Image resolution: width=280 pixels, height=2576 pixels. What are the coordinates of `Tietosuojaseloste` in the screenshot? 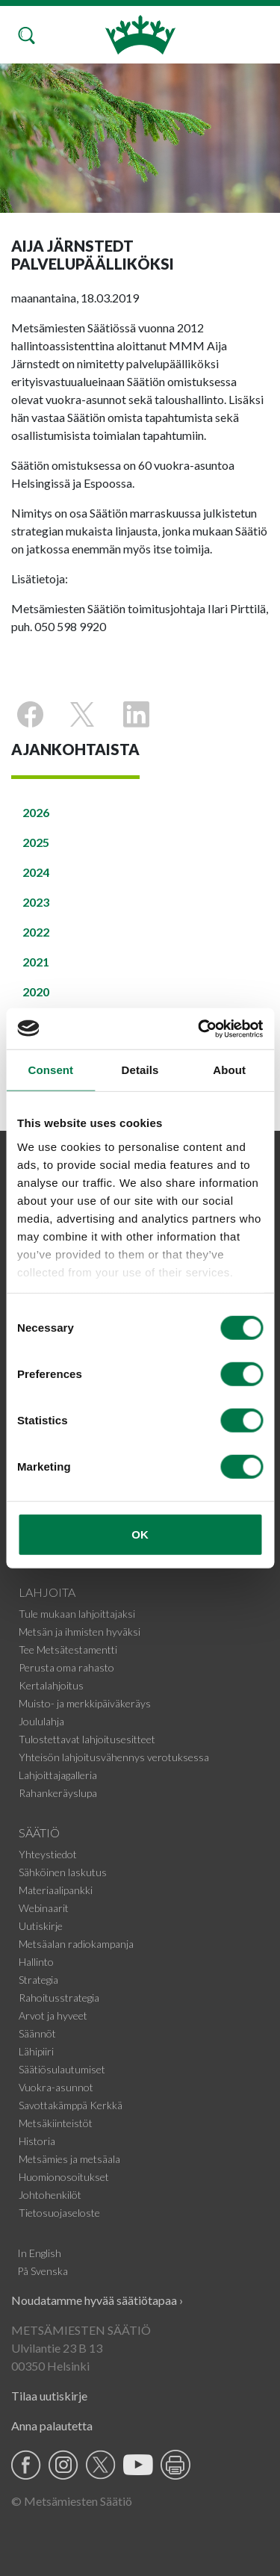 It's located at (59, 2212).